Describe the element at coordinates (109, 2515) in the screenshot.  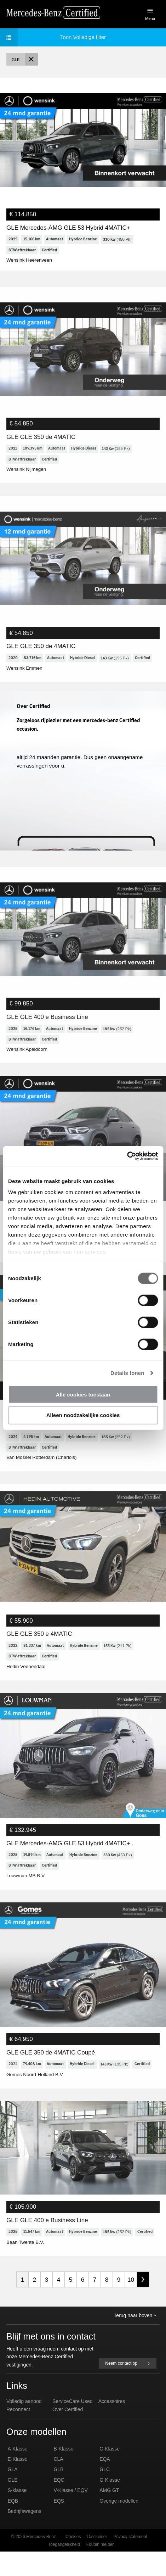
I see `AMG GT` at that location.